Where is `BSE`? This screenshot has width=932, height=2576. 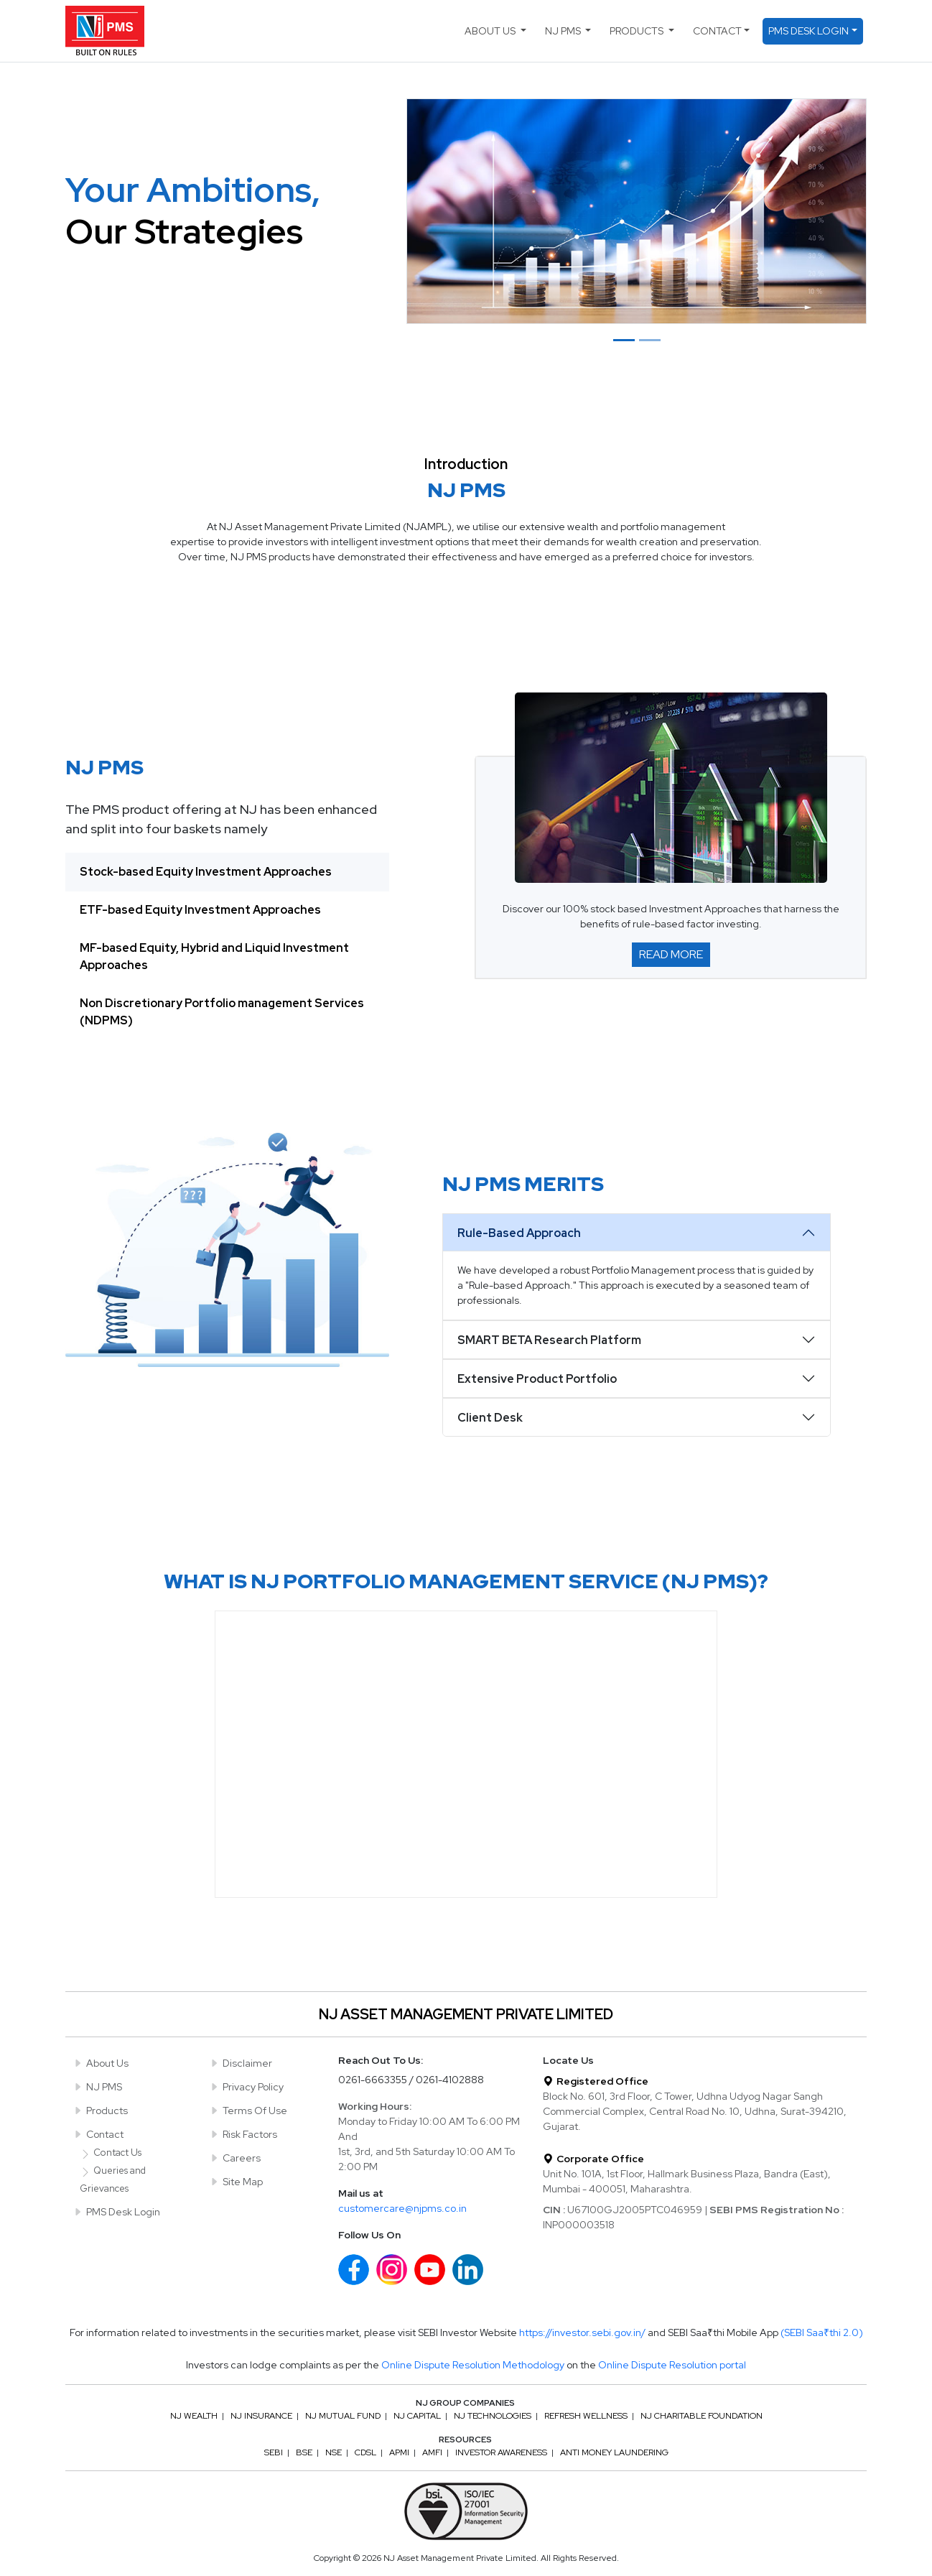
BSE is located at coordinates (304, 2452).